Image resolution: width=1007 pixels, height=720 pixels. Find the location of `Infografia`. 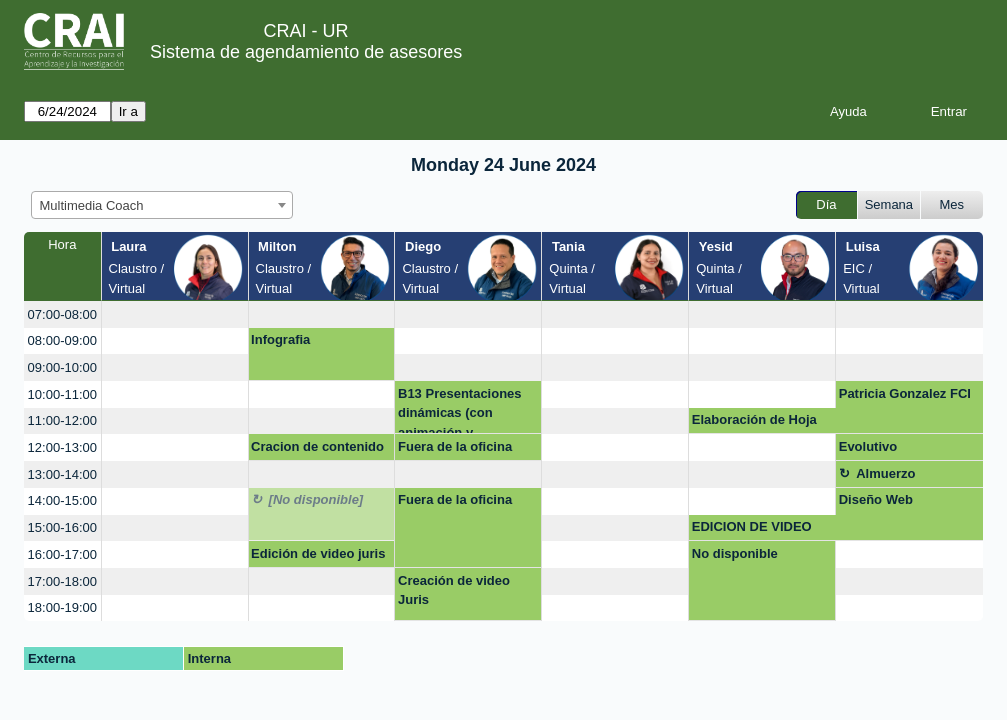

Infografia is located at coordinates (280, 339).